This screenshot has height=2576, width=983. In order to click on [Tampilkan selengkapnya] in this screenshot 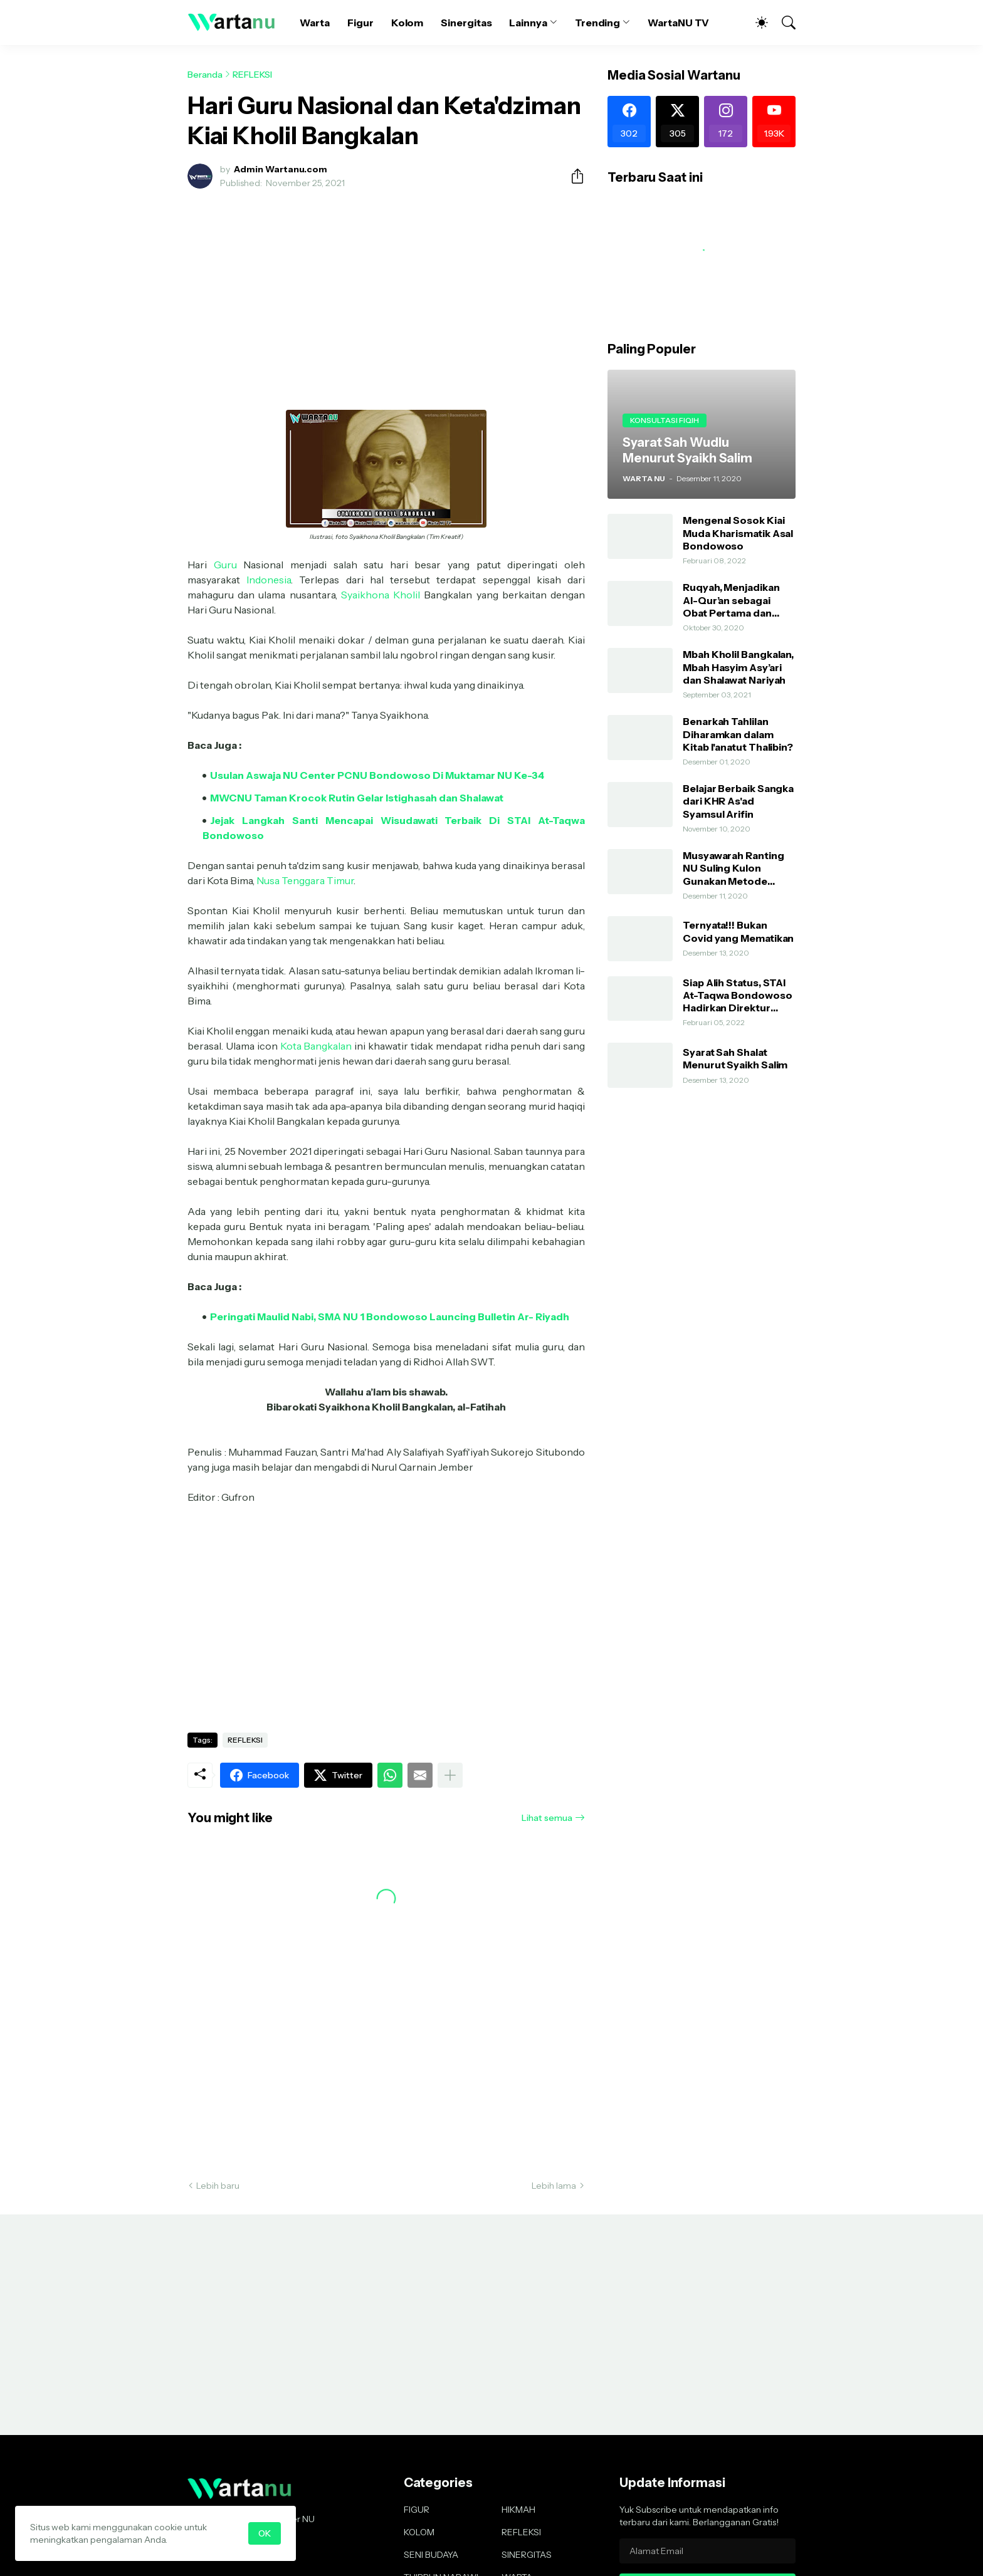, I will do `click(450, 1775)`.